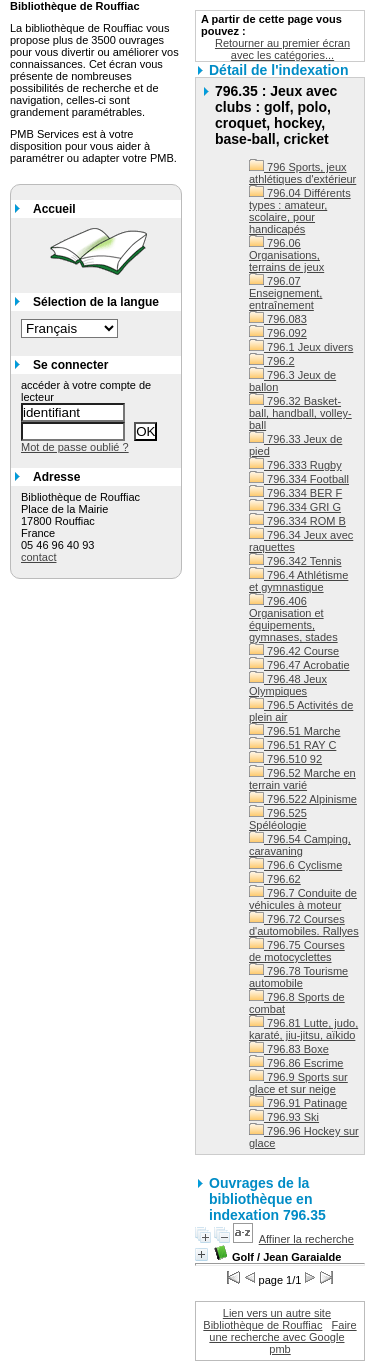  What do you see at coordinates (297, 521) in the screenshot?
I see `796.334 ROM B` at bounding box center [297, 521].